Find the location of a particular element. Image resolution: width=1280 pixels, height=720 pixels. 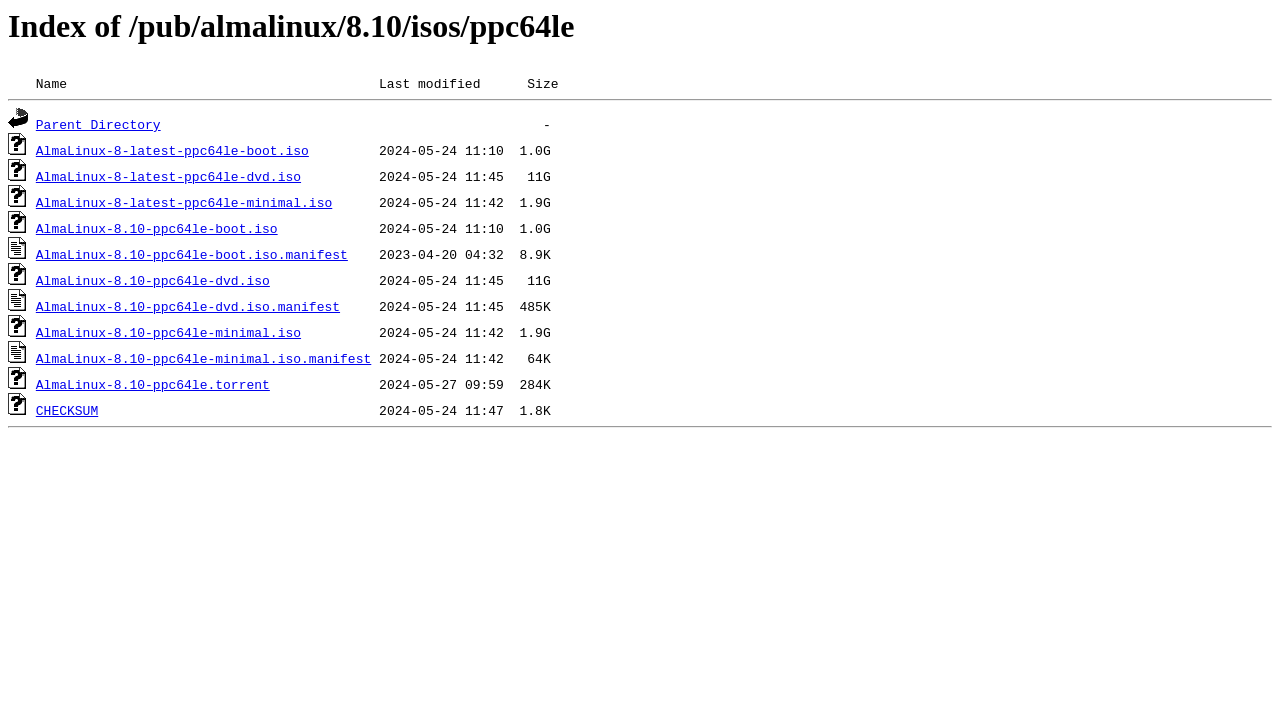

AlmaLinux-8.10-ppc64le-minimal.iso is located at coordinates (168, 332).